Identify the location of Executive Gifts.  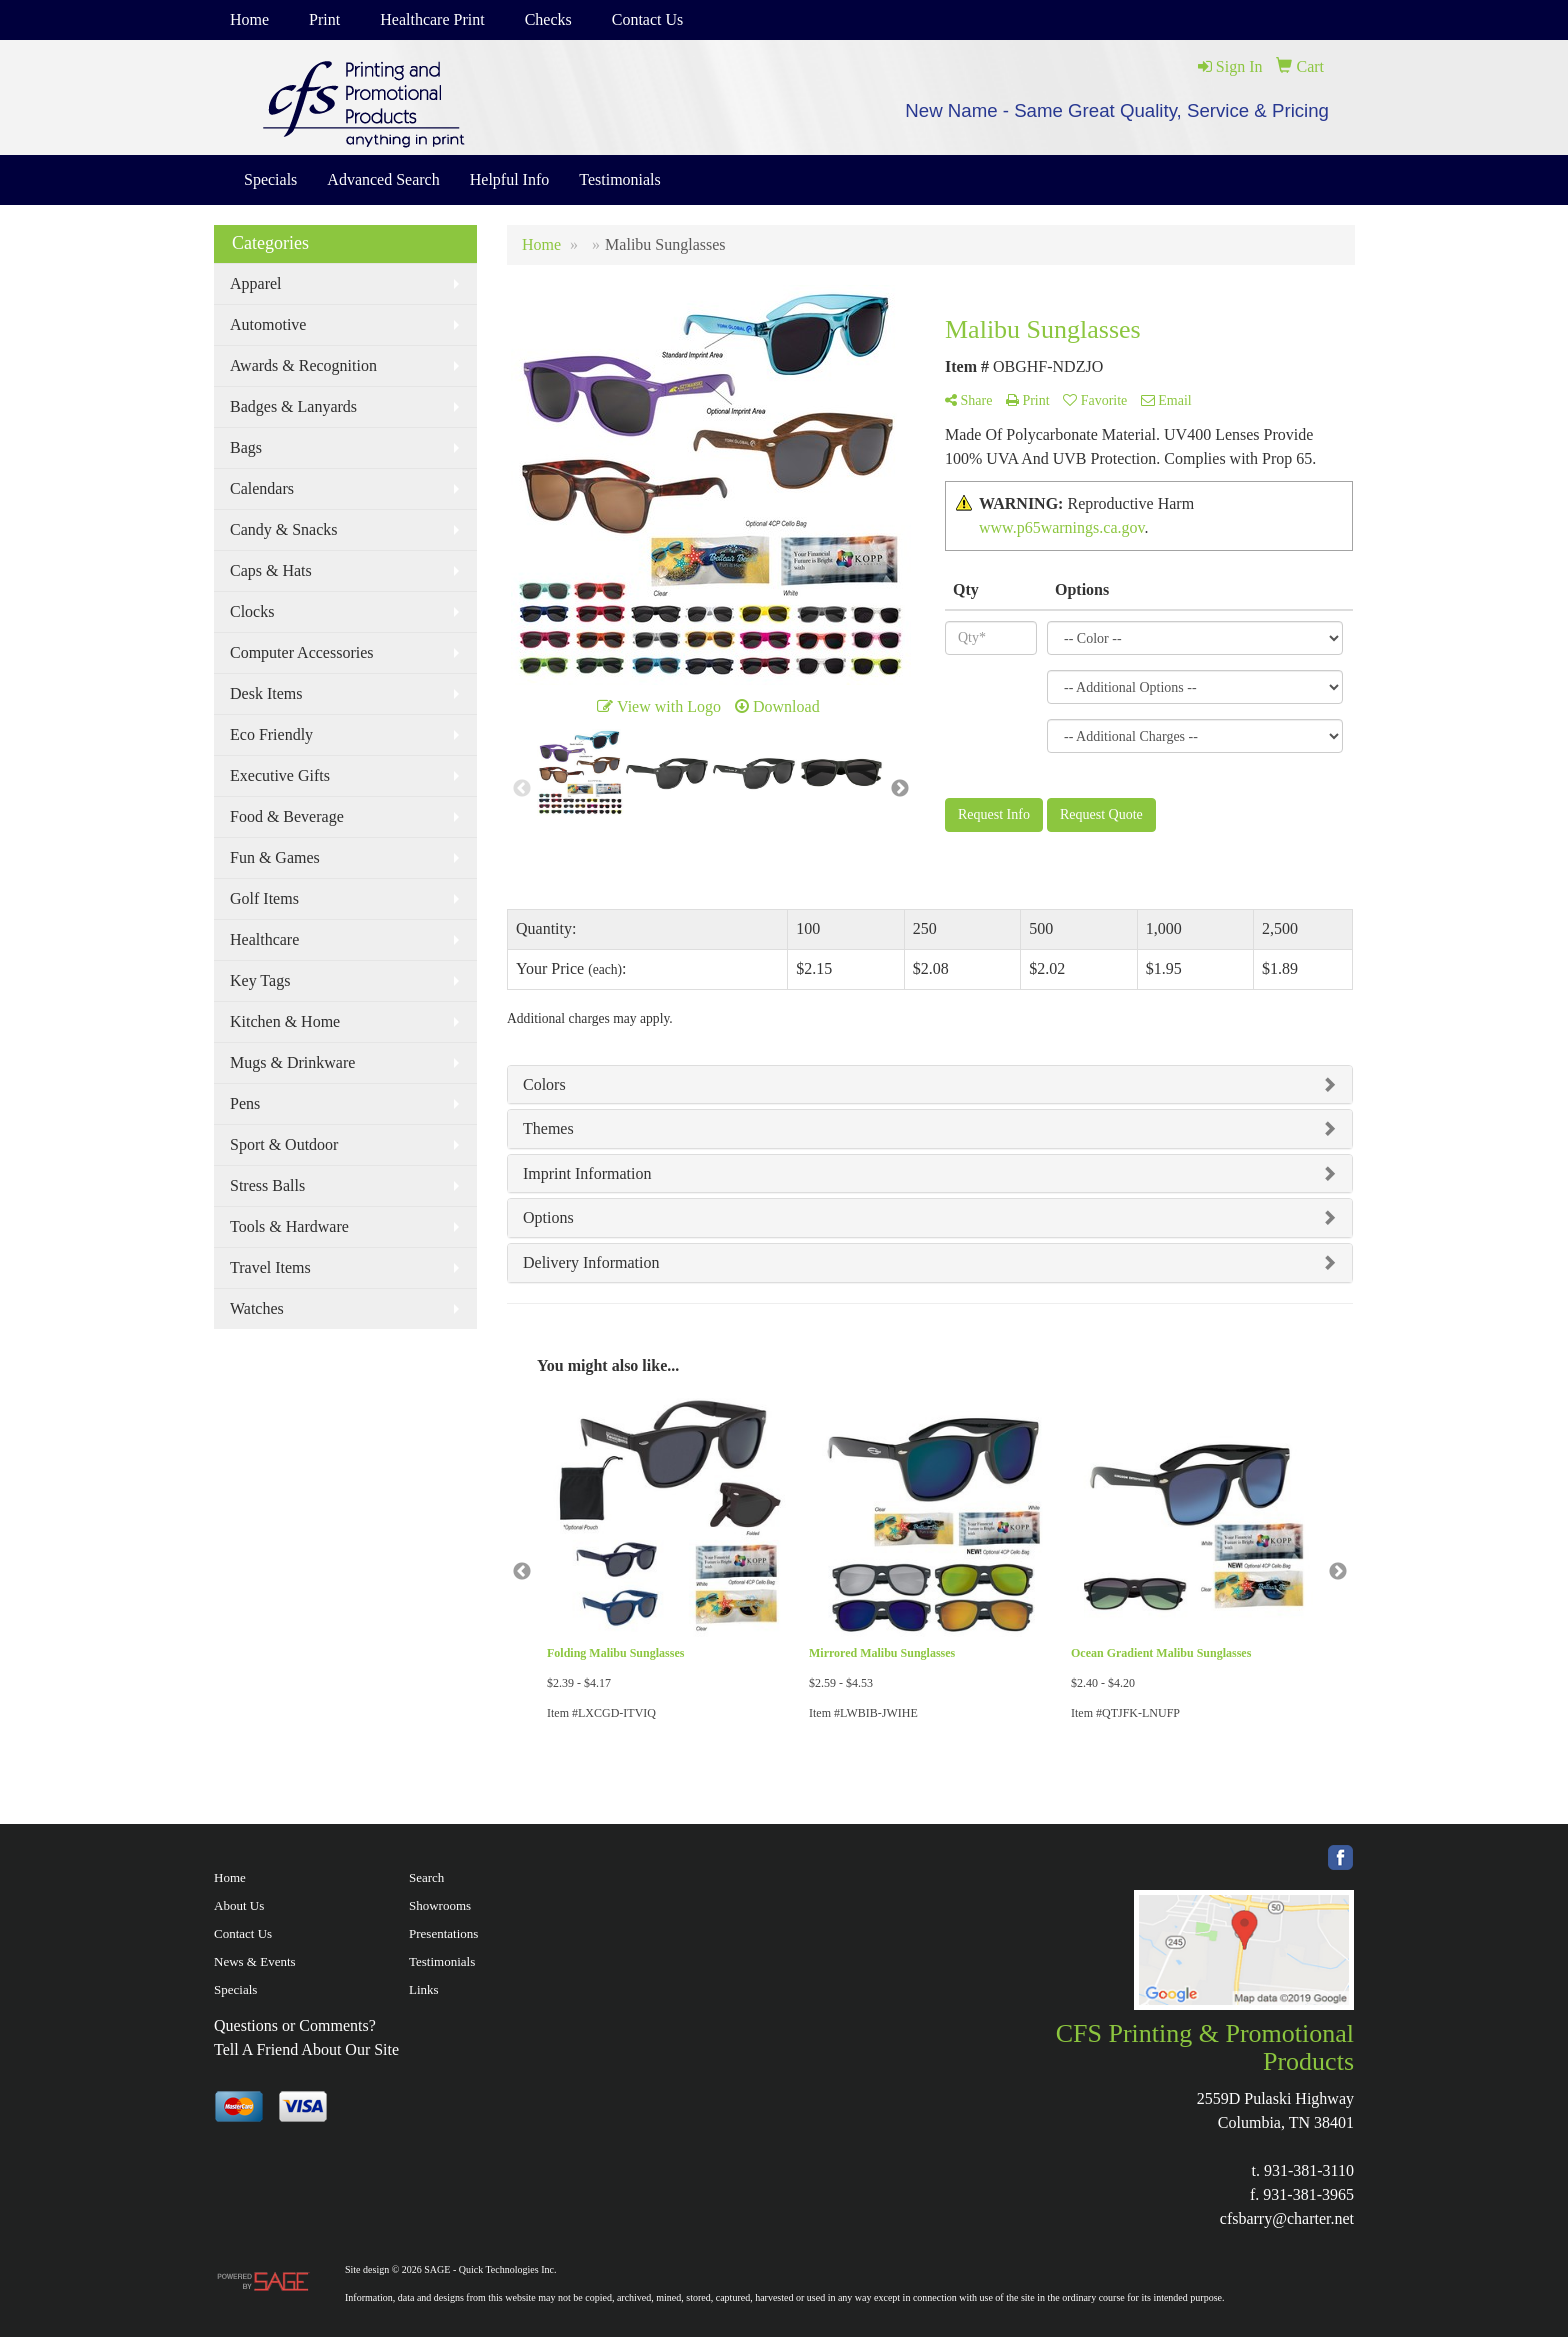
(280, 775).